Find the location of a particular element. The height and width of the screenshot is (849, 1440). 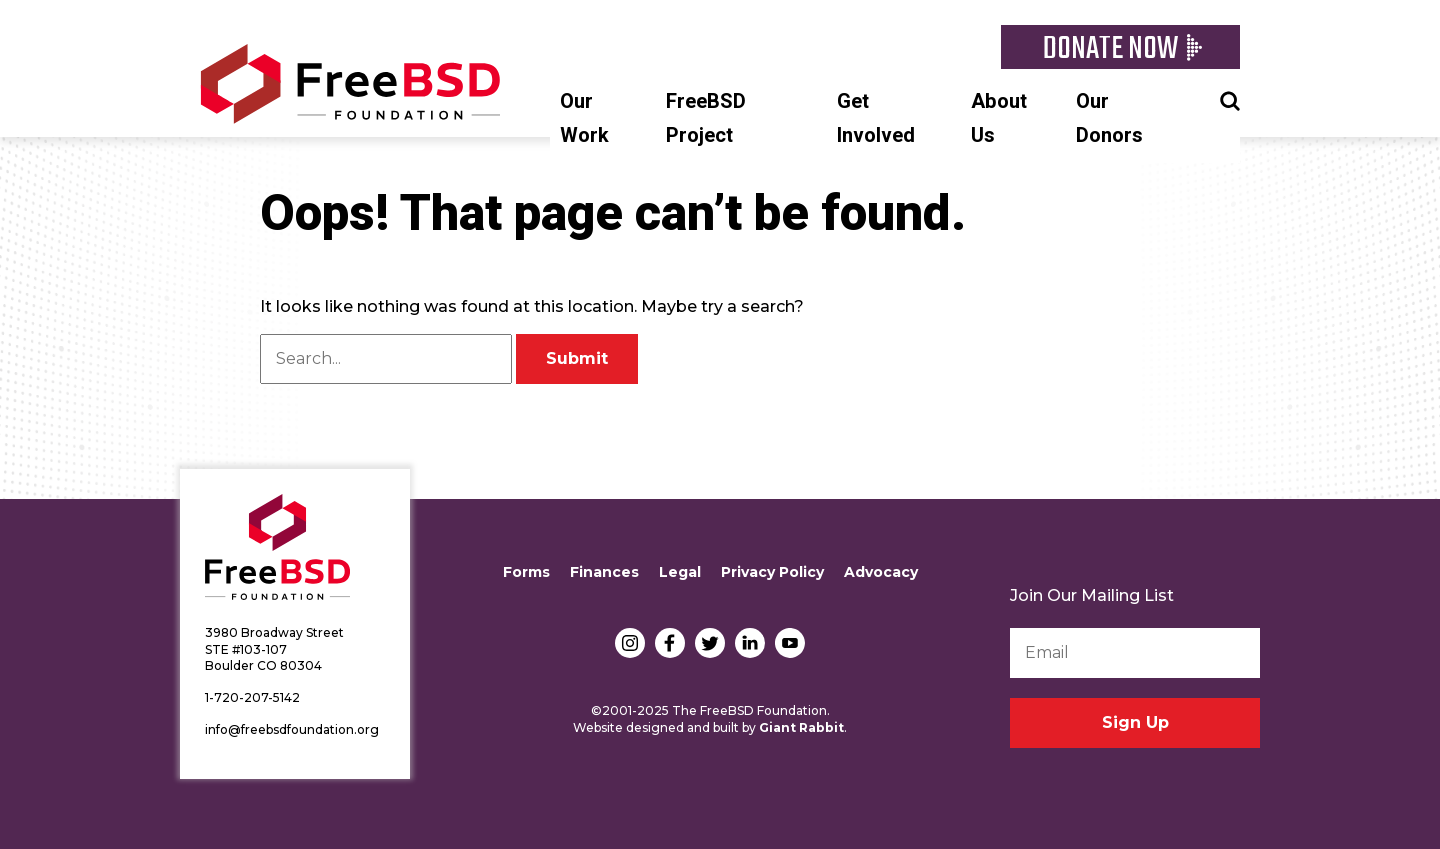

Instagram is located at coordinates (630, 643).